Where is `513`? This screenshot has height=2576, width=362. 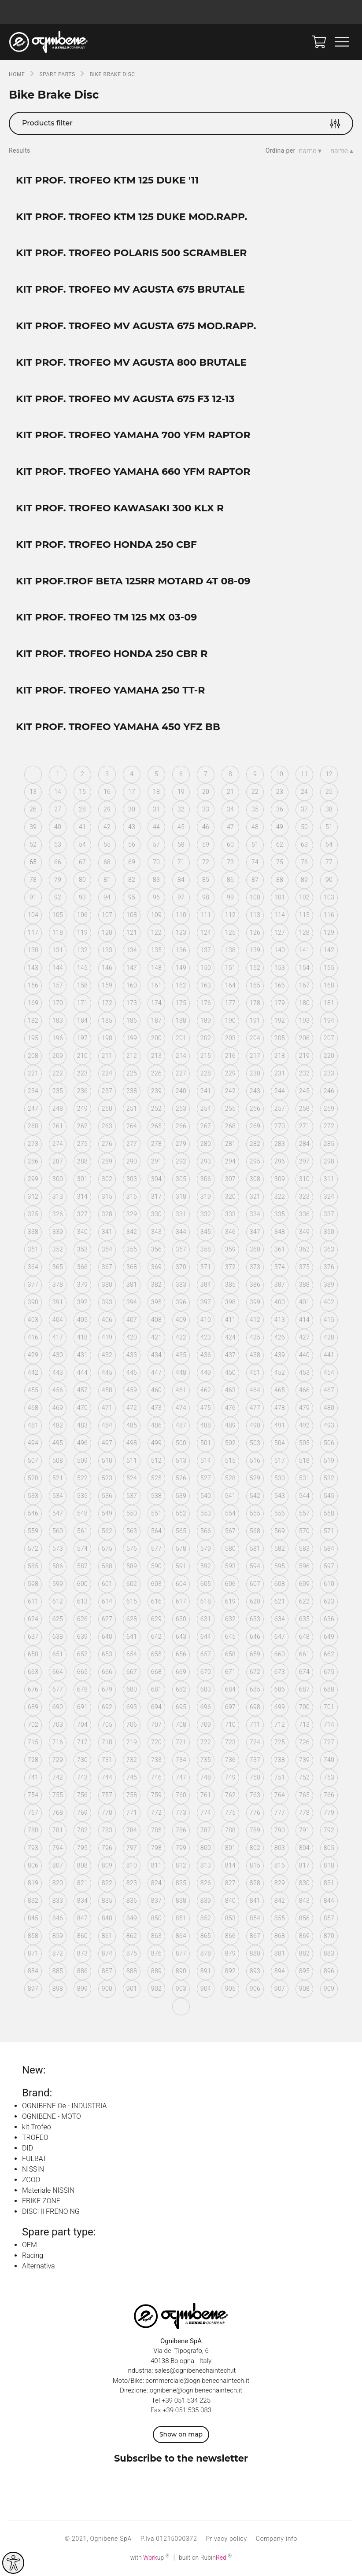 513 is located at coordinates (181, 1460).